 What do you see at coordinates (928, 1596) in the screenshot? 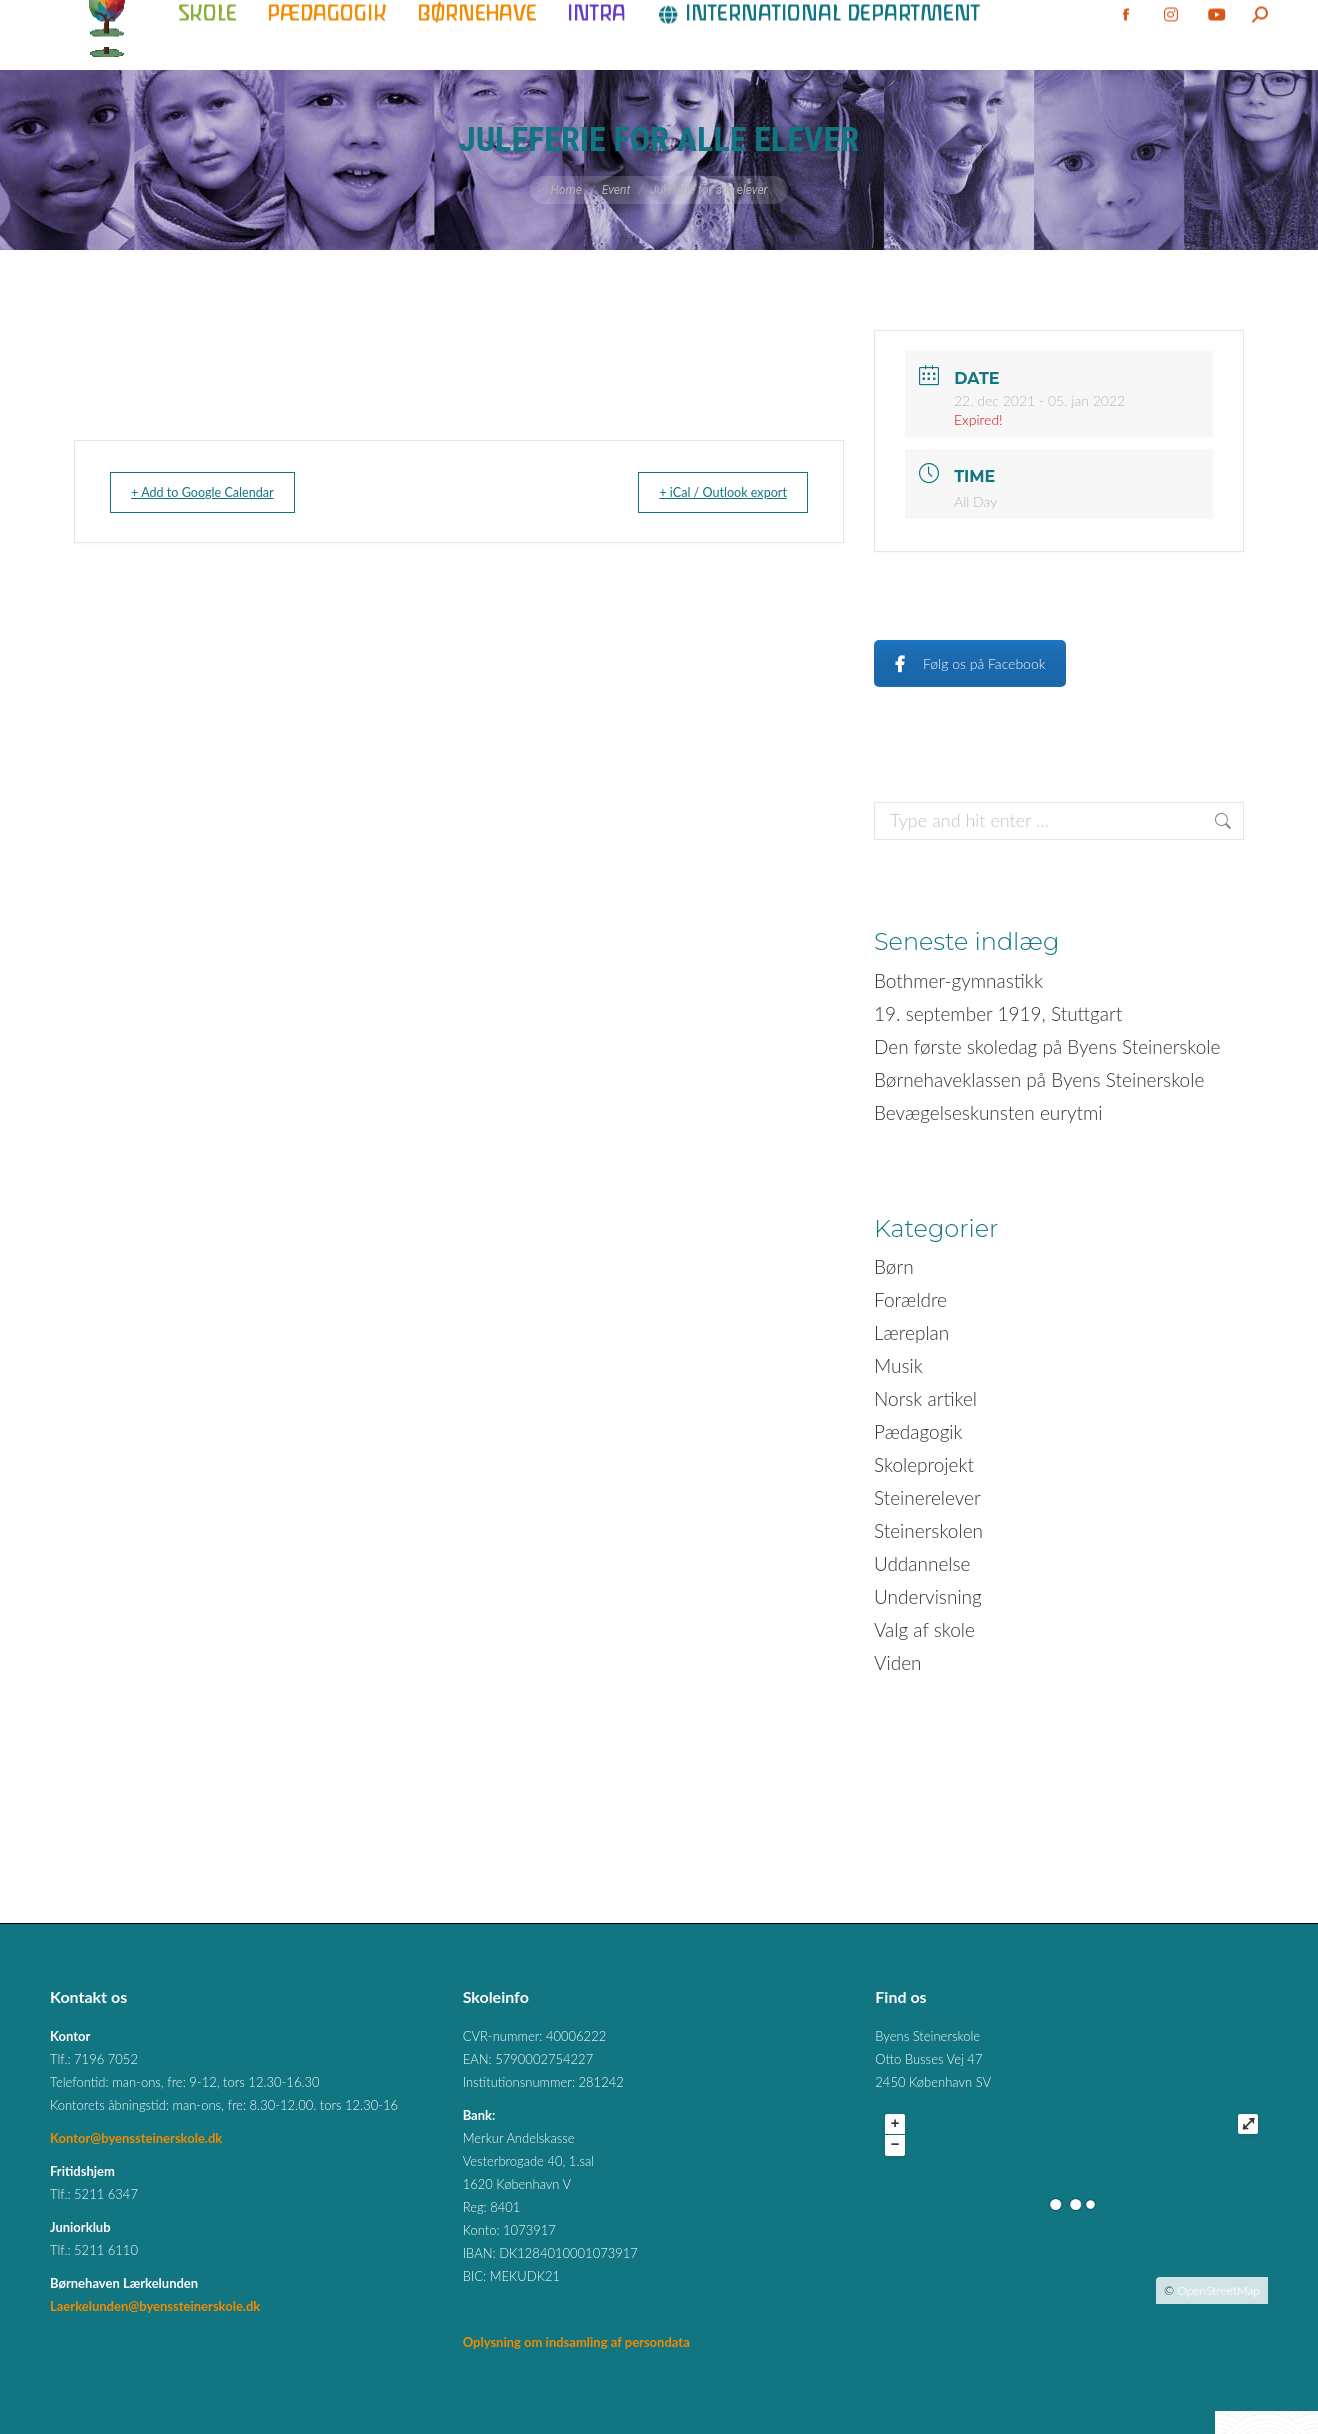
I see `Undervisning` at bounding box center [928, 1596].